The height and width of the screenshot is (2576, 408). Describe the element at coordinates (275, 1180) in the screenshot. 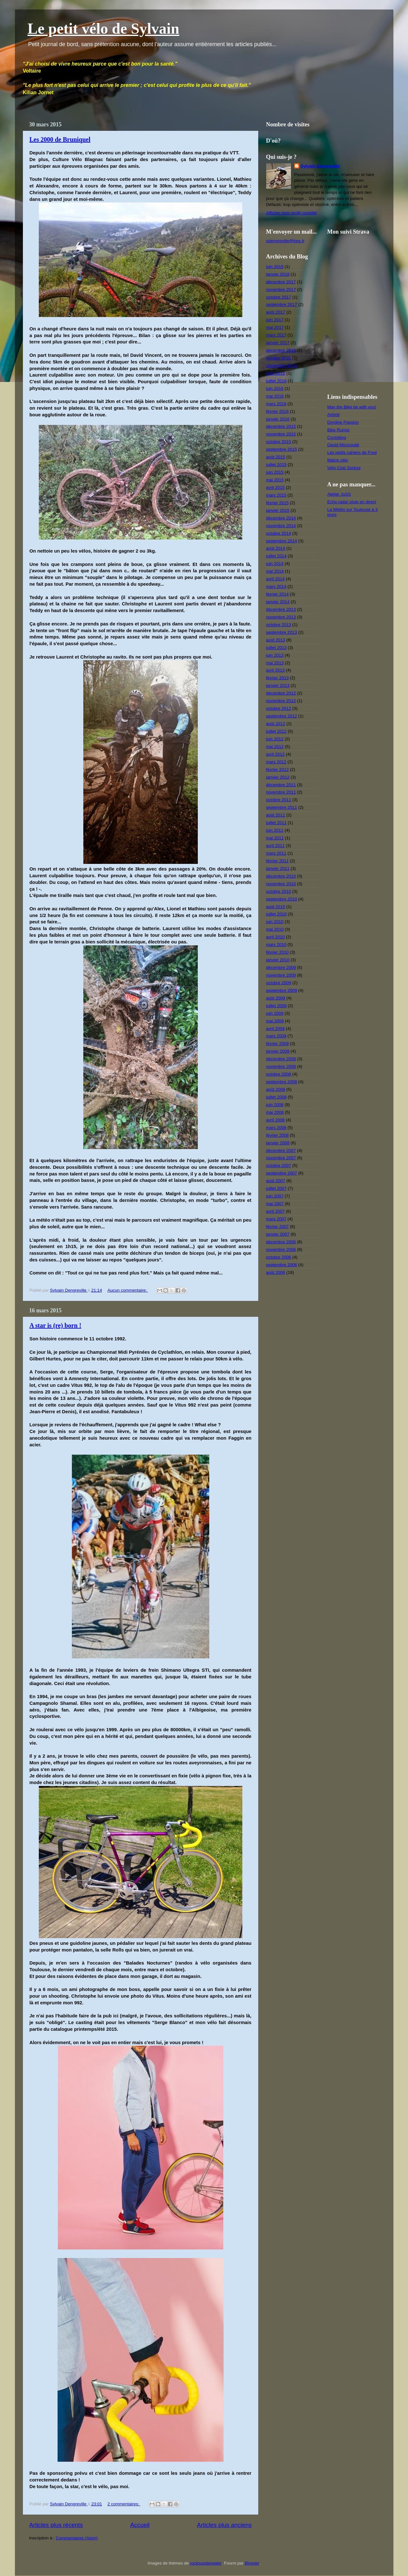

I see `août 2007` at that location.